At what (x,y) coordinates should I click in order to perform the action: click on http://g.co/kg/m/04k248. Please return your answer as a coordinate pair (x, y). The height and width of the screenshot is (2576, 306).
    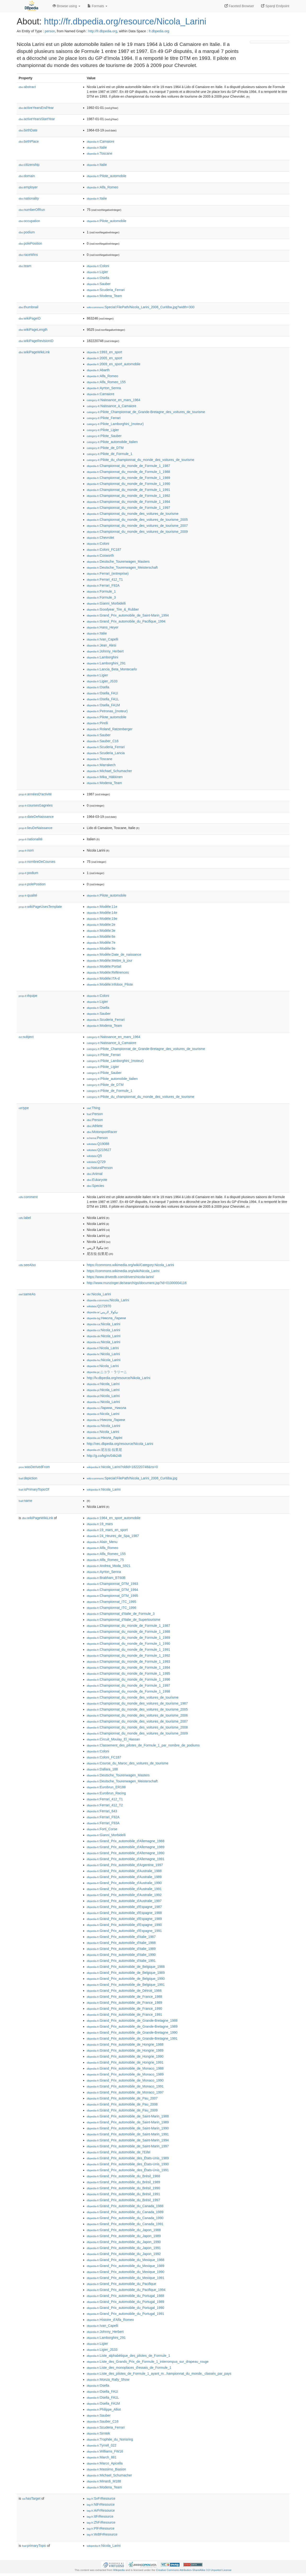
    Looking at the image, I should click on (104, 1456).